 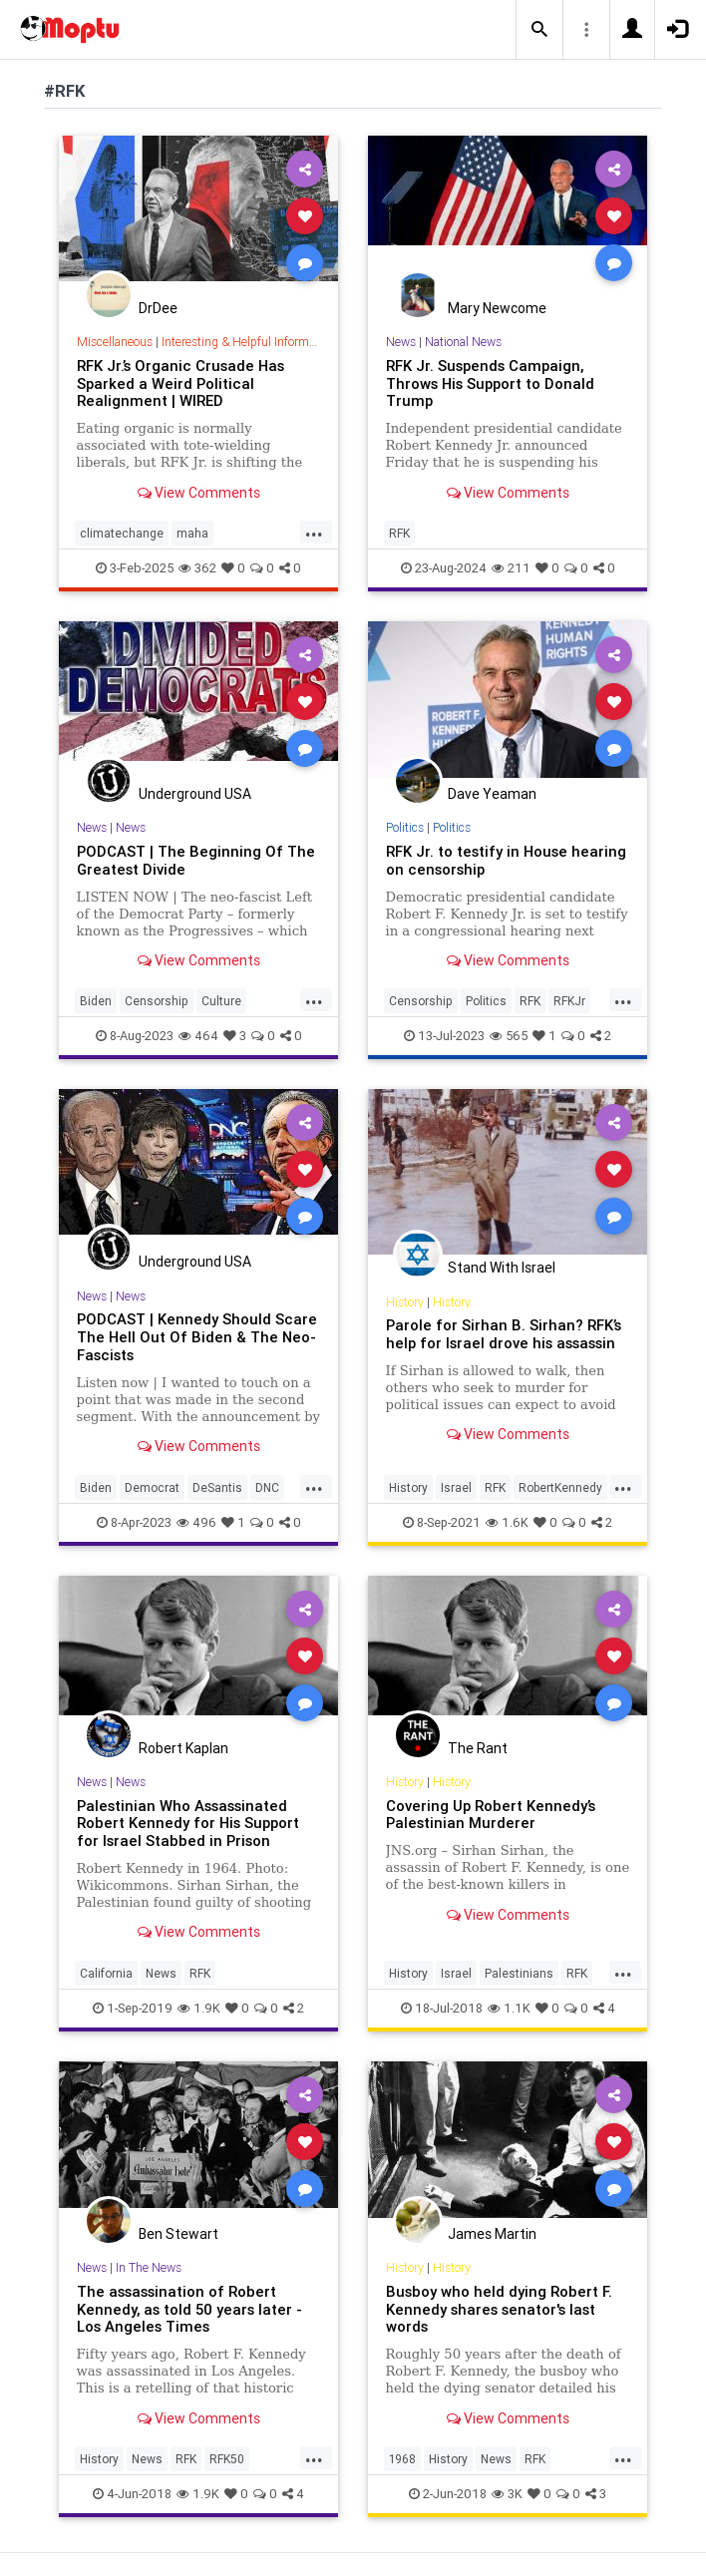 I want to click on Israel, so click(x=456, y=1487).